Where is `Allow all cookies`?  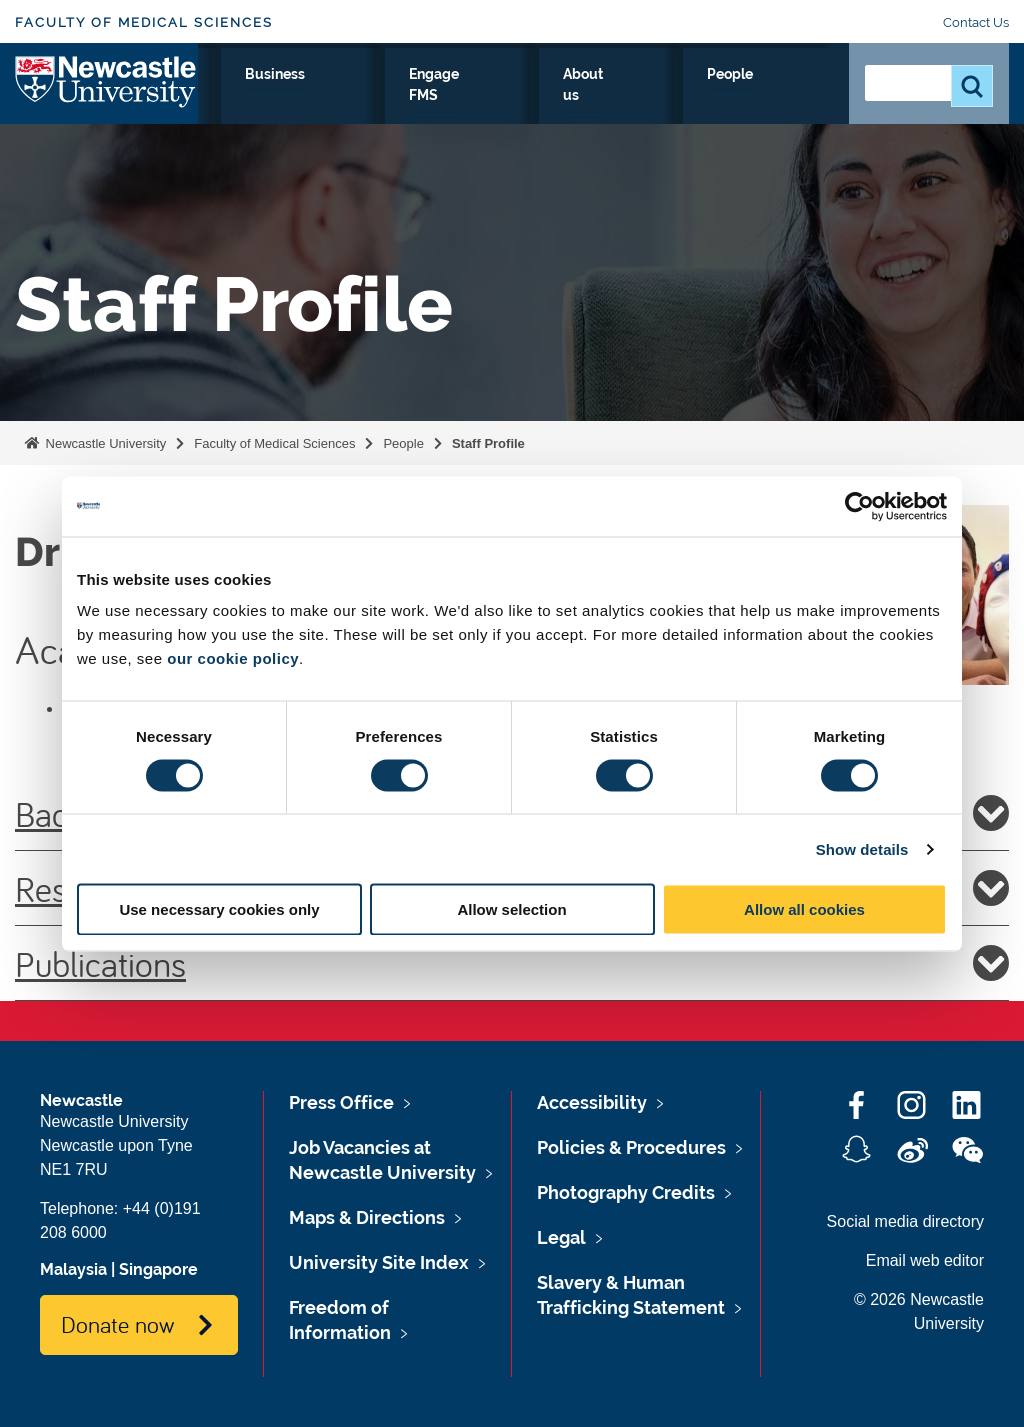 Allow all cookies is located at coordinates (804, 909).